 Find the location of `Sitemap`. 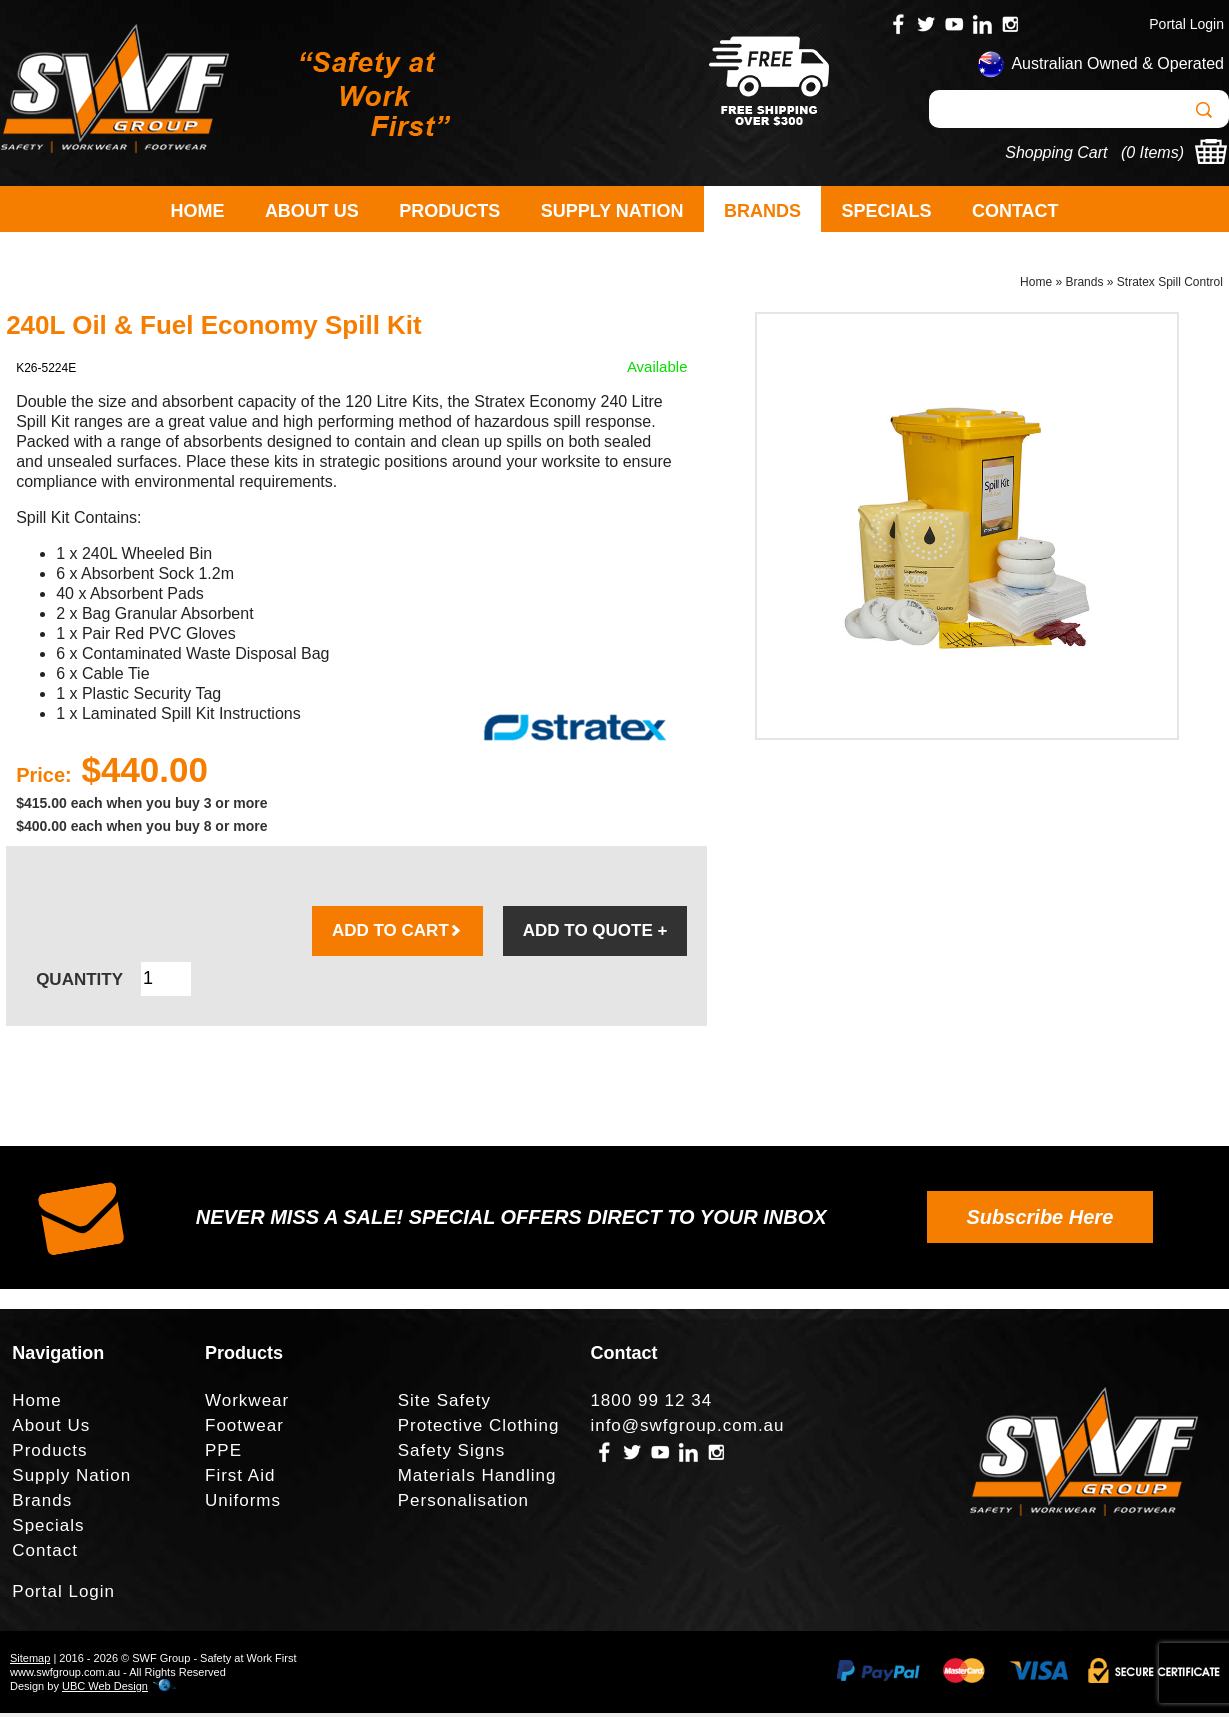

Sitemap is located at coordinates (30, 1662).